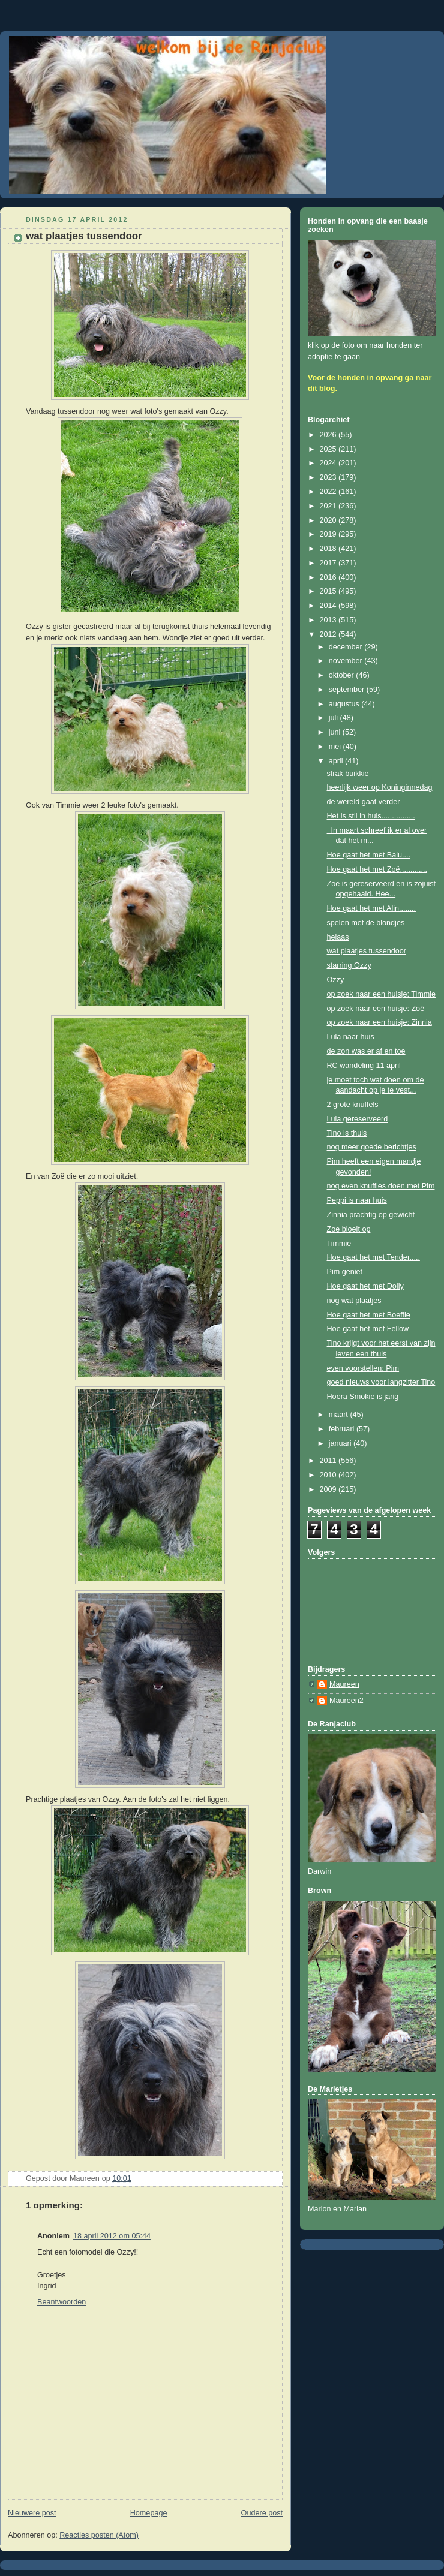 Image resolution: width=444 pixels, height=2576 pixels. Describe the element at coordinates (342, 1429) in the screenshot. I see `februari` at that location.